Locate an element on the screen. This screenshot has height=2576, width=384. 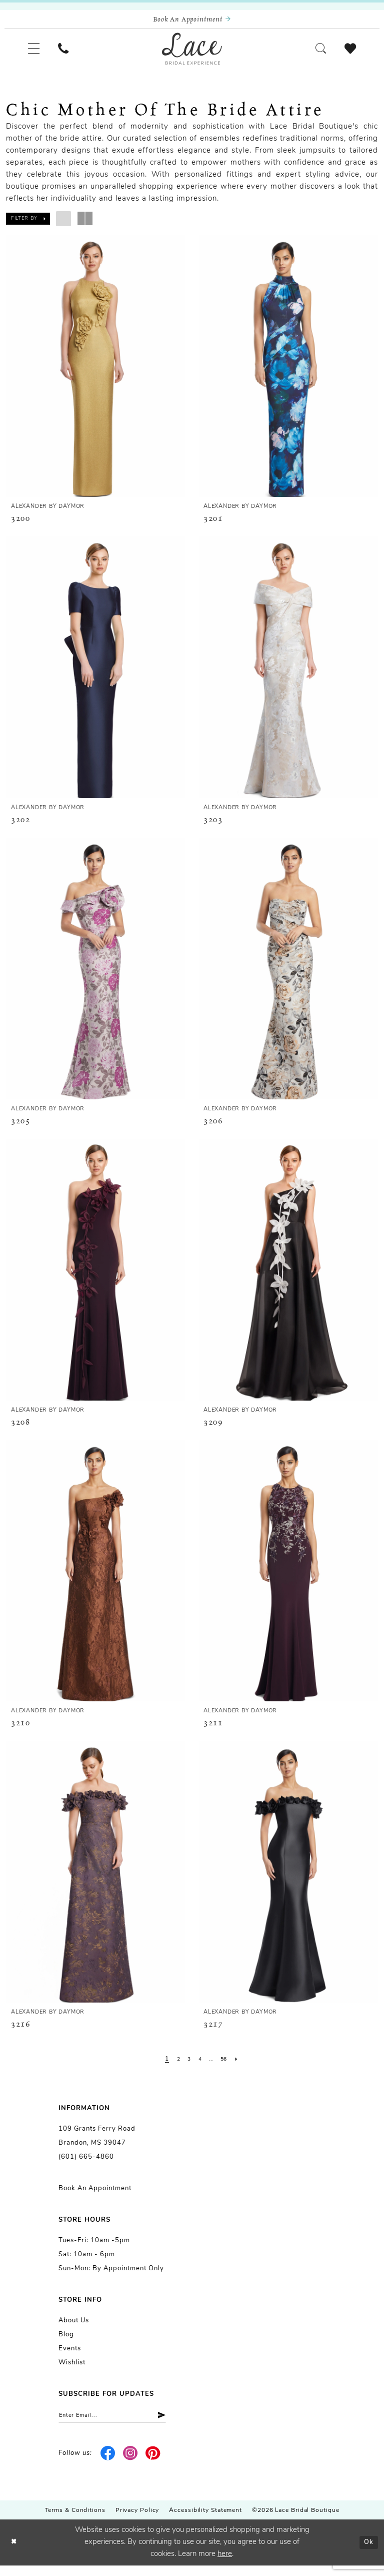
[Submit Subscribe] is located at coordinates (176, 2424).